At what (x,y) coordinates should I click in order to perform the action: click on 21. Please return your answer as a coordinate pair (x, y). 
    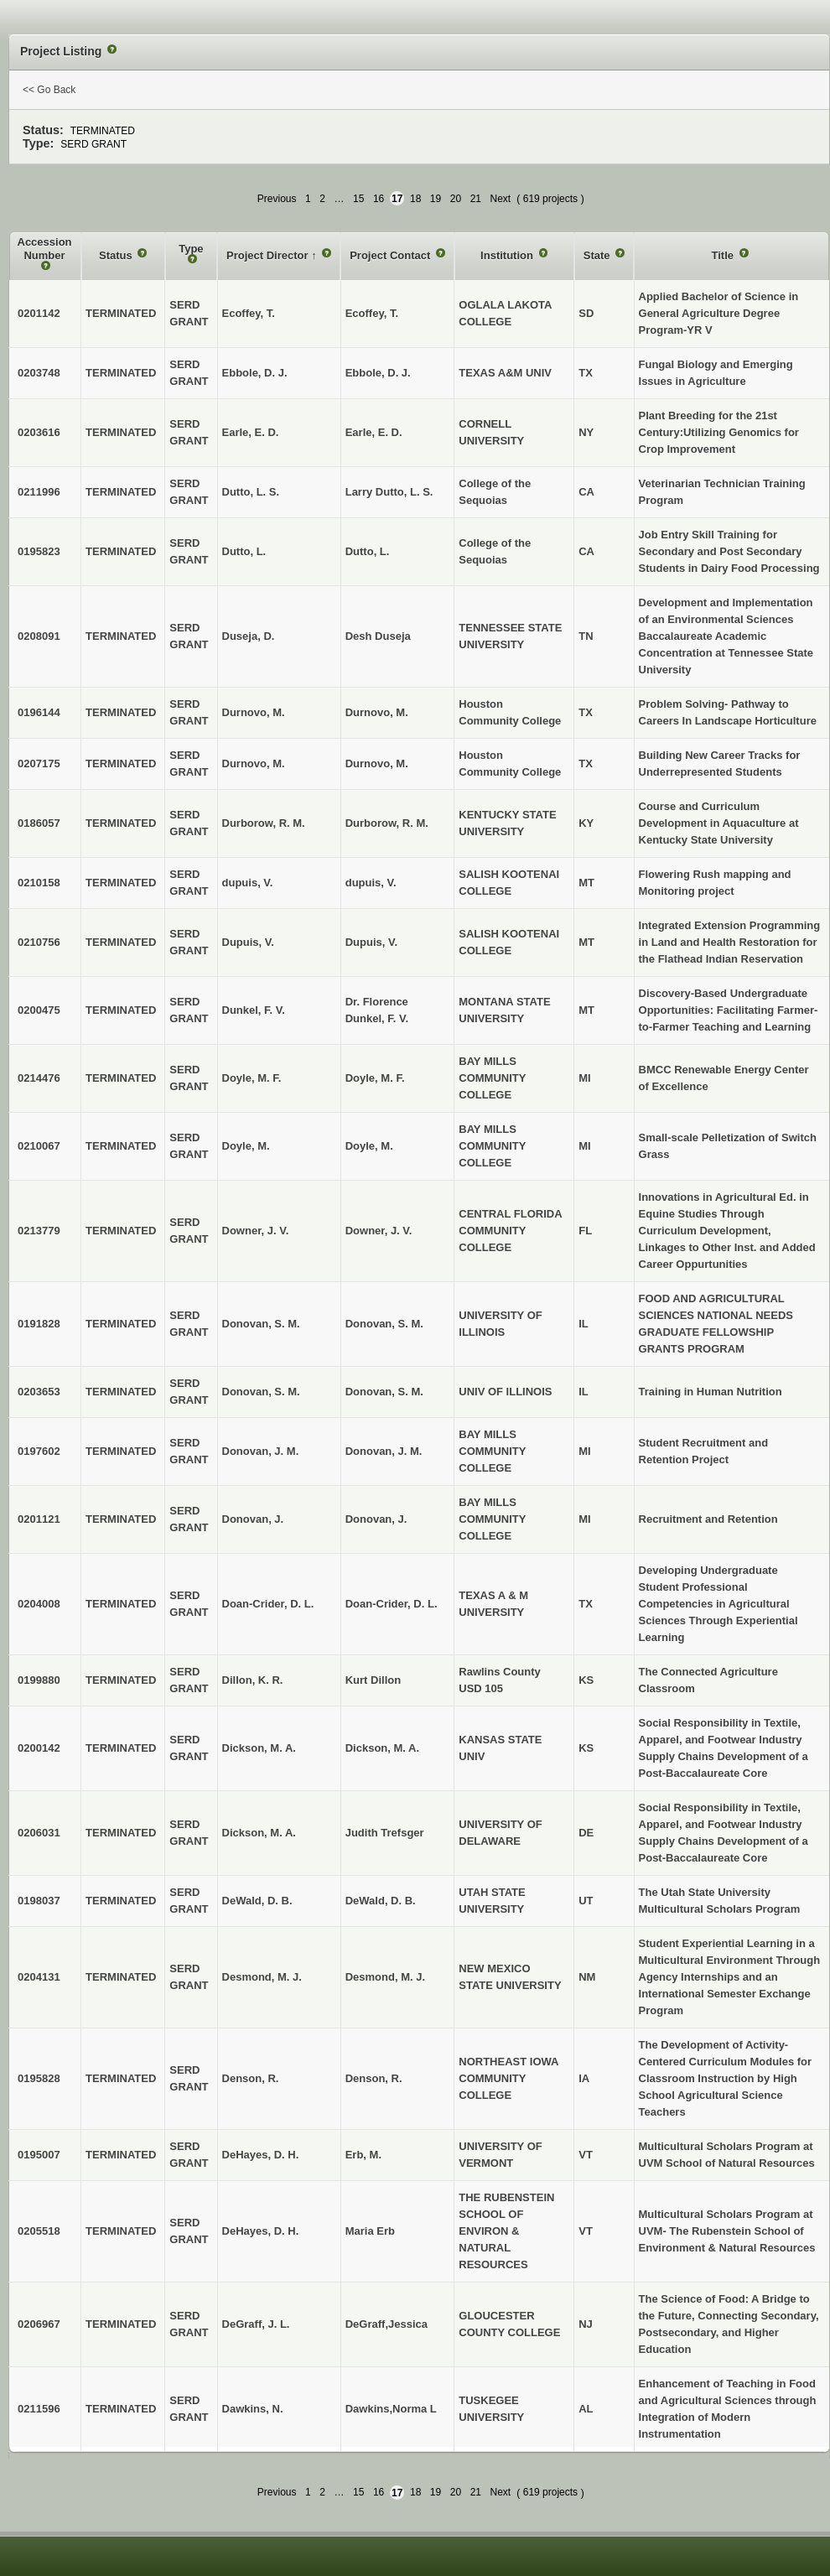
    Looking at the image, I should click on (475, 199).